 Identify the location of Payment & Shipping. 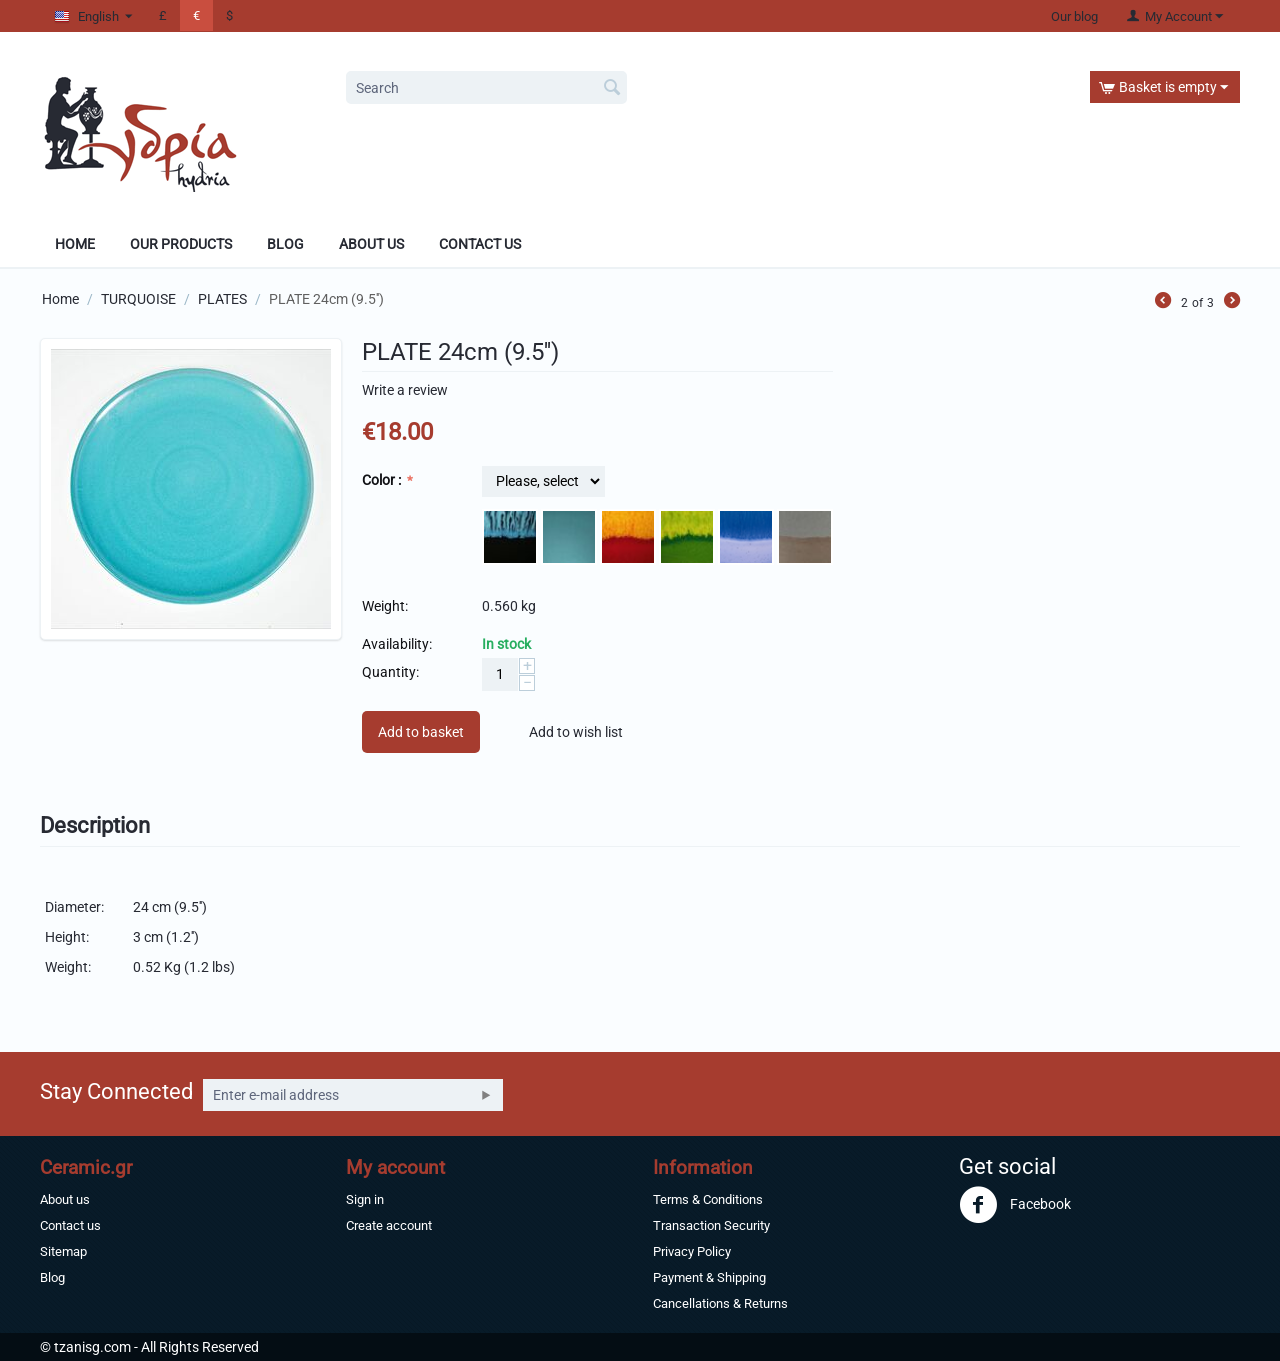
(709, 1277).